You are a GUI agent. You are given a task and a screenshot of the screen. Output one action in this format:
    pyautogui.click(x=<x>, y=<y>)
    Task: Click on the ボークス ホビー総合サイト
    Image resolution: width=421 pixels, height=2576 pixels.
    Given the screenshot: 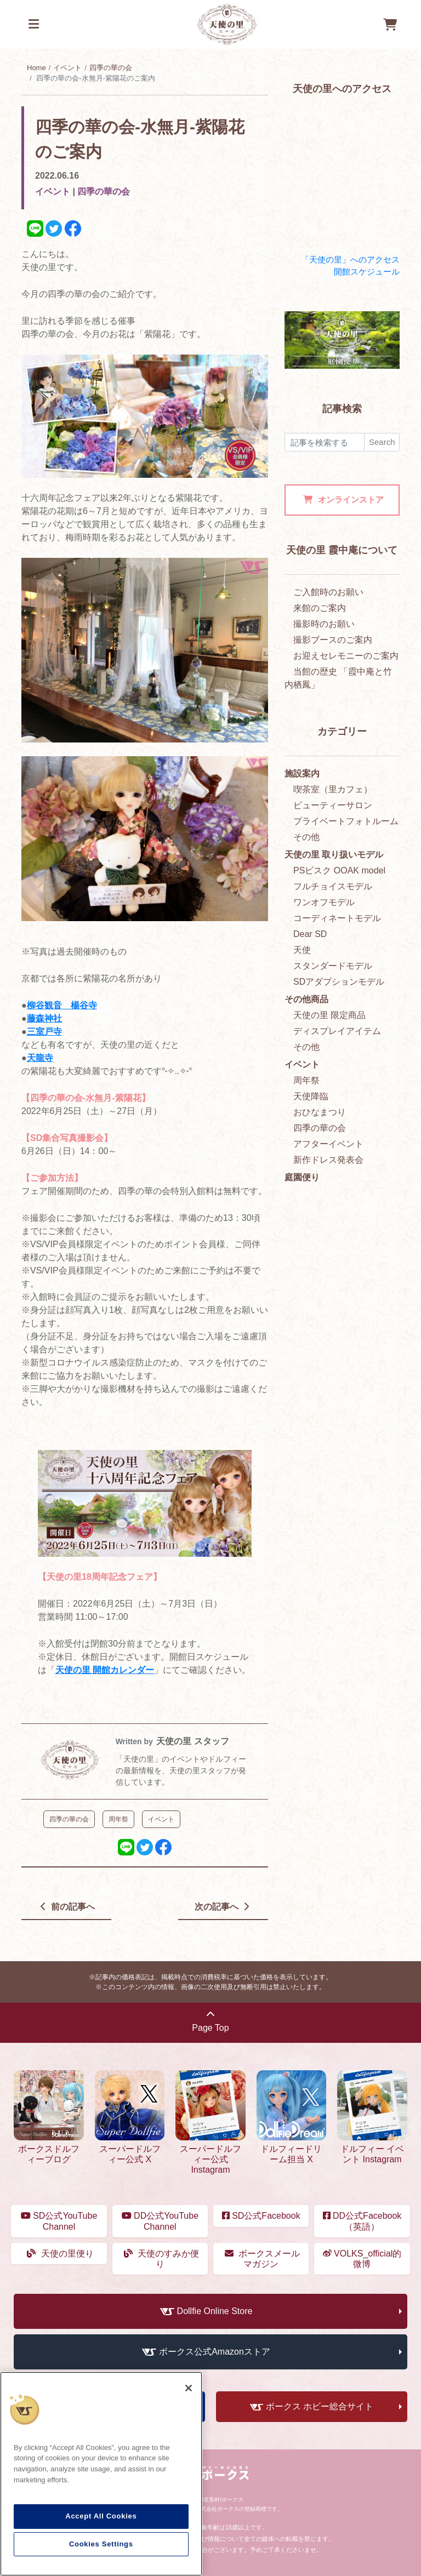 What is the action you would take?
    pyautogui.click(x=319, y=2406)
    